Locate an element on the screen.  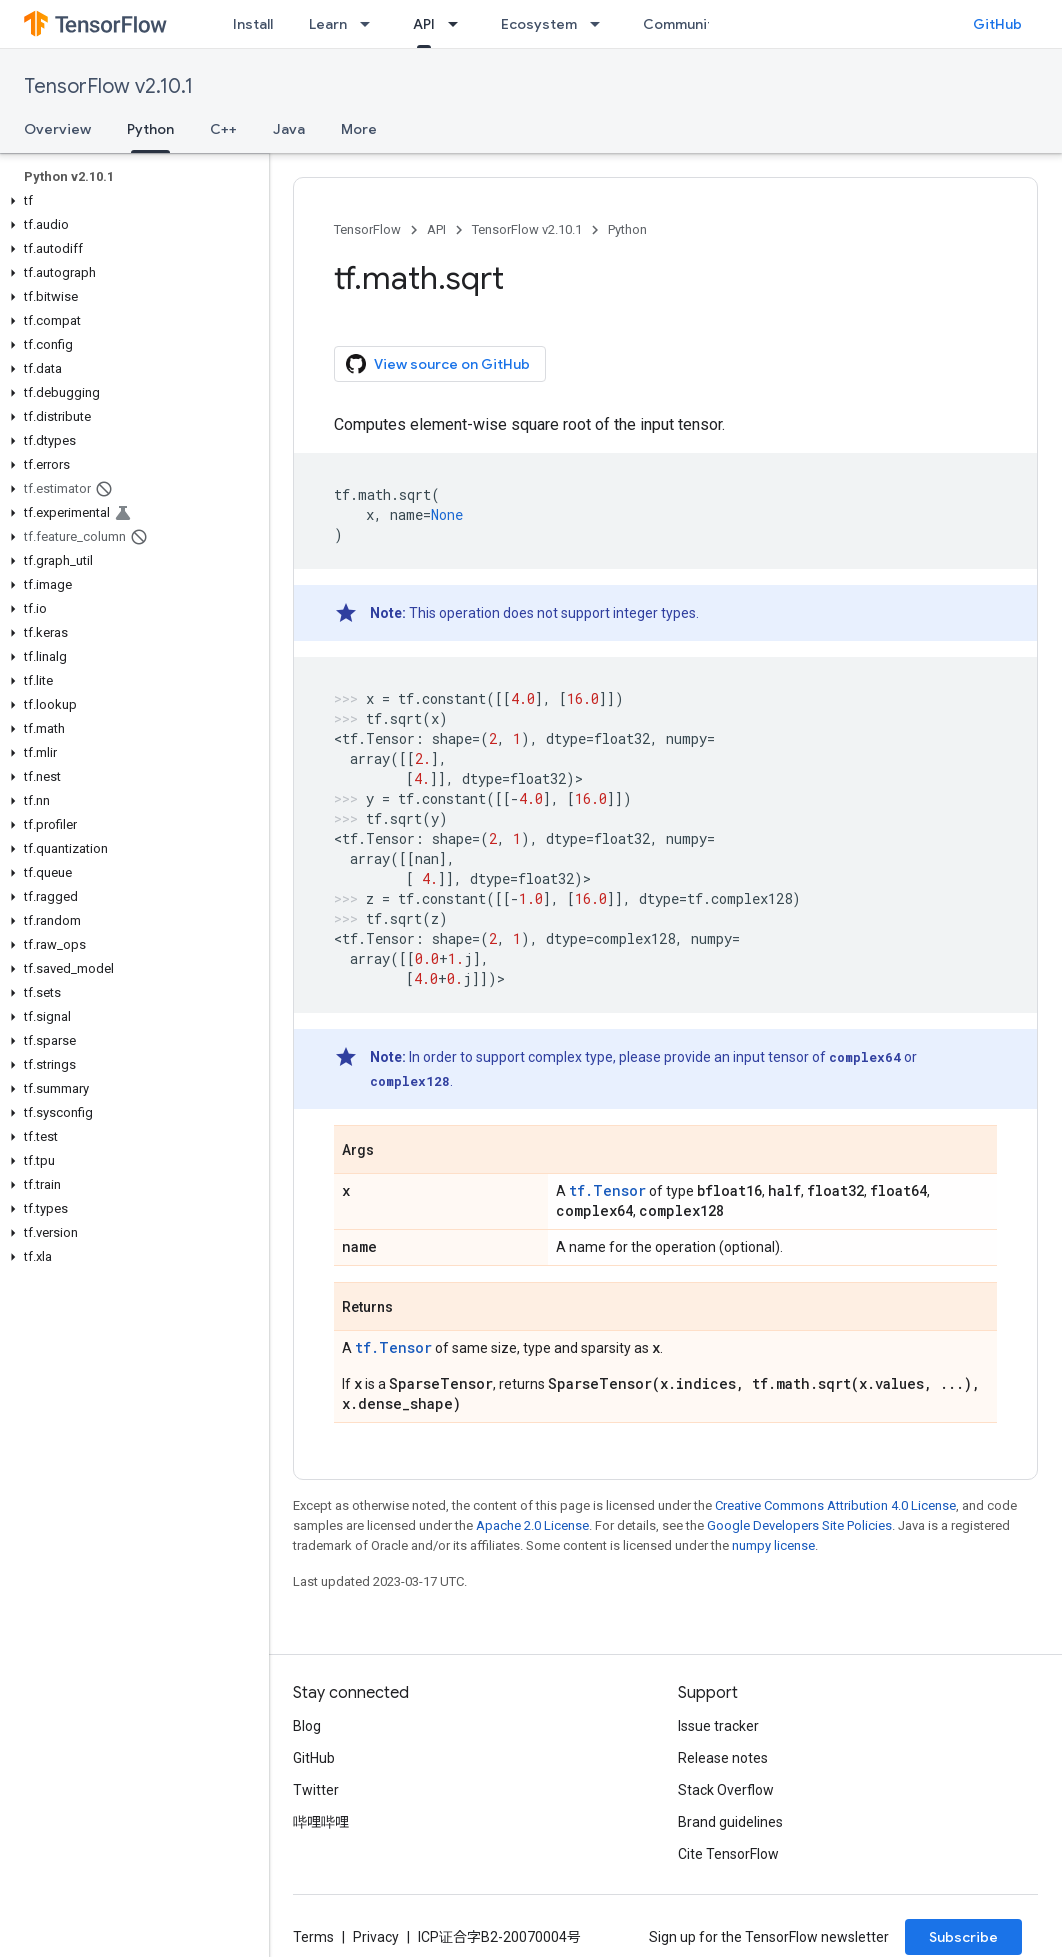
View source on GitHub is located at coordinates (438, 364).